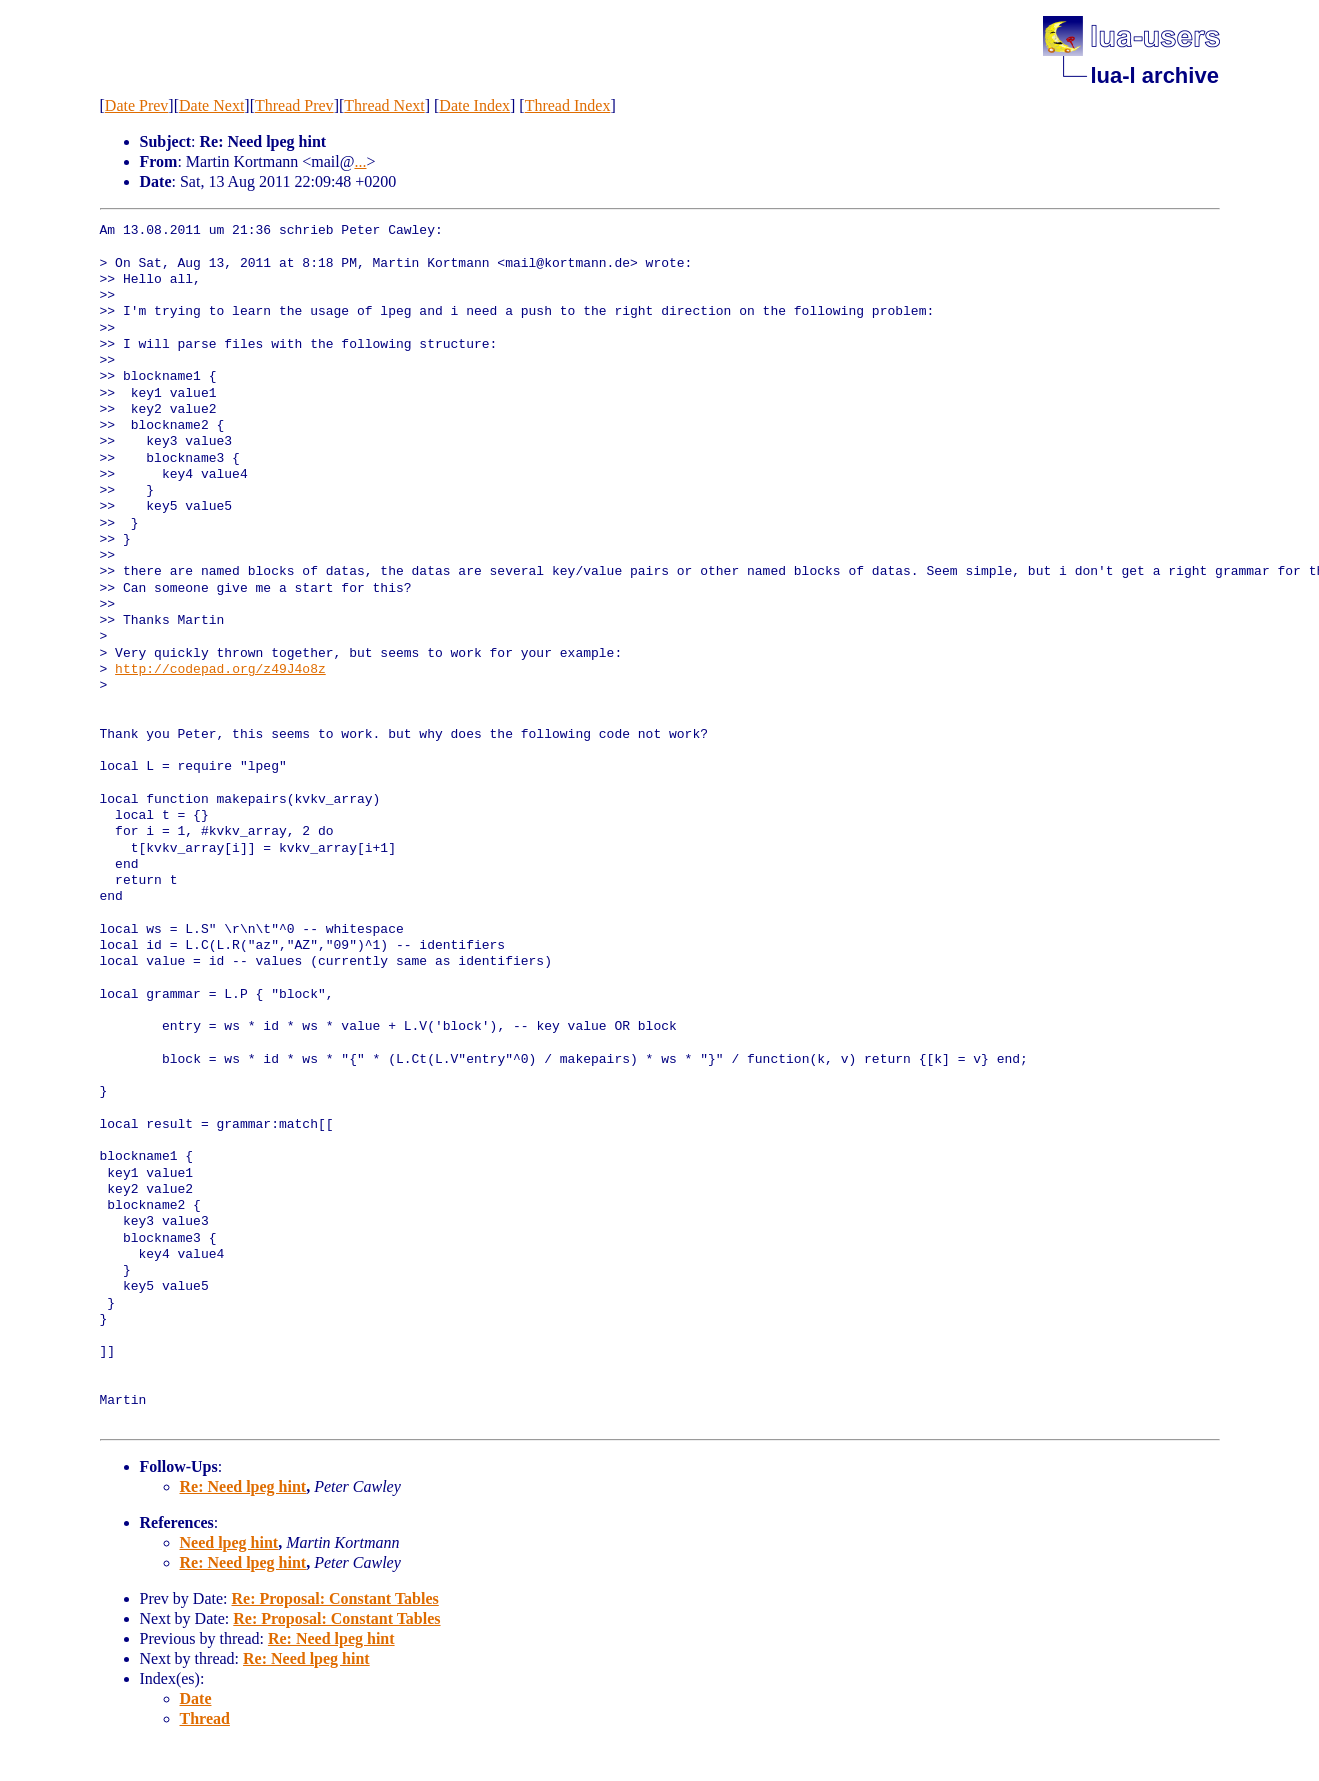 The width and height of the screenshot is (1319, 1781). Describe the element at coordinates (211, 105) in the screenshot. I see `Date Next` at that location.